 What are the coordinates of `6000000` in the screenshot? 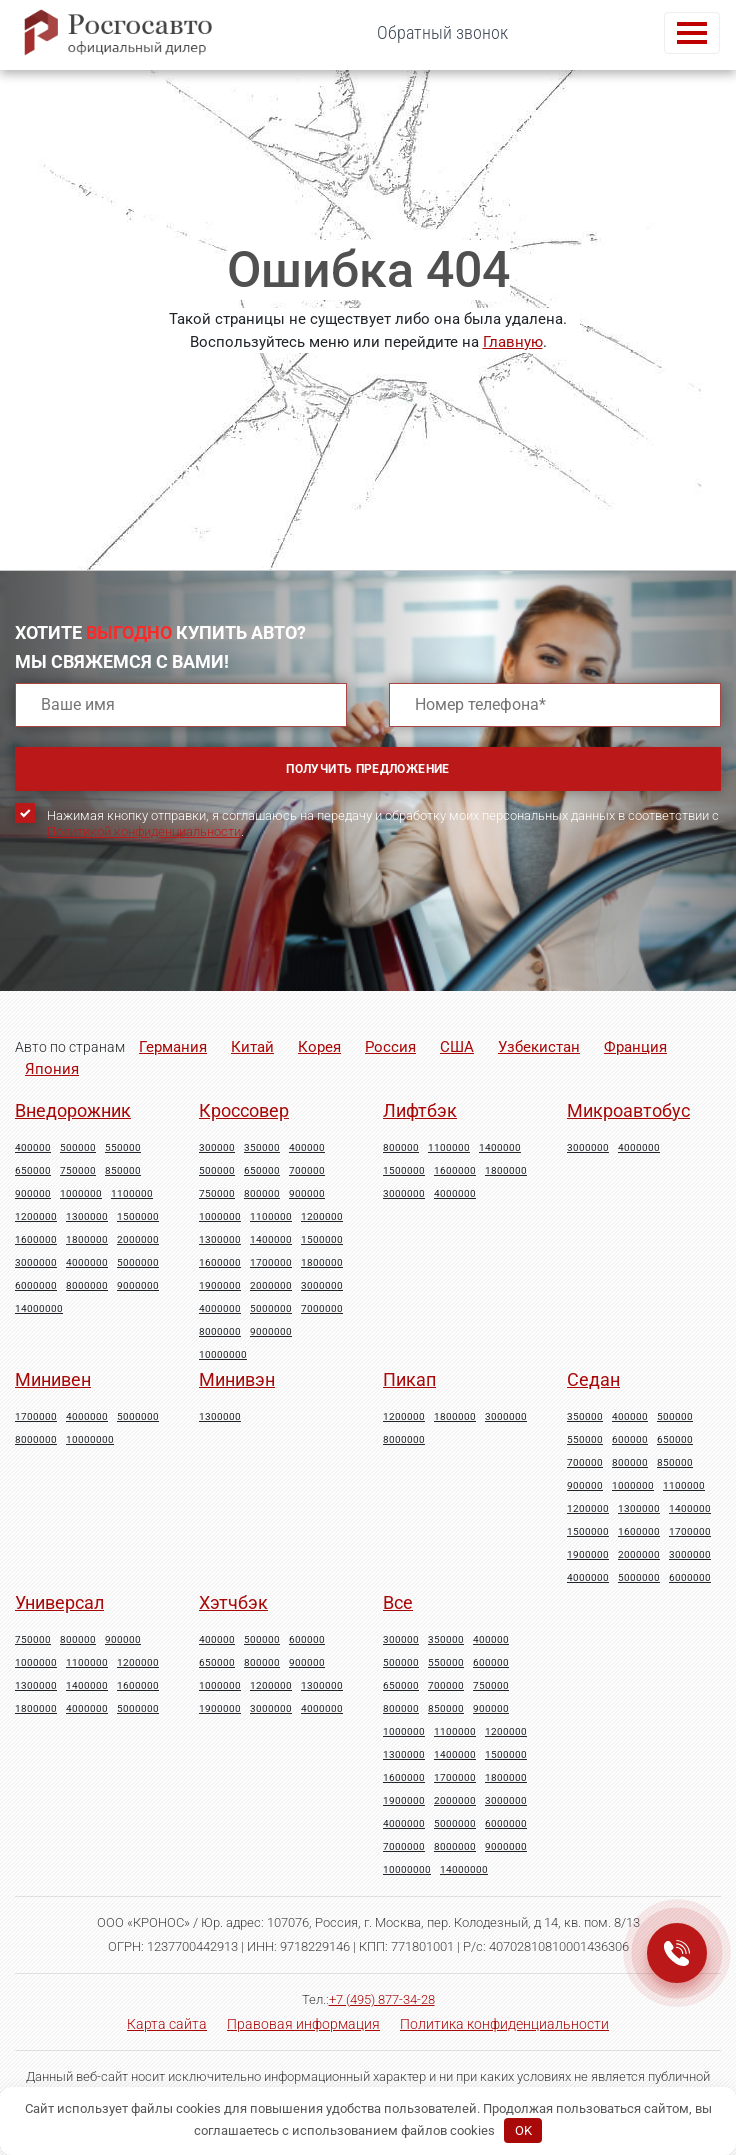 It's located at (36, 1286).